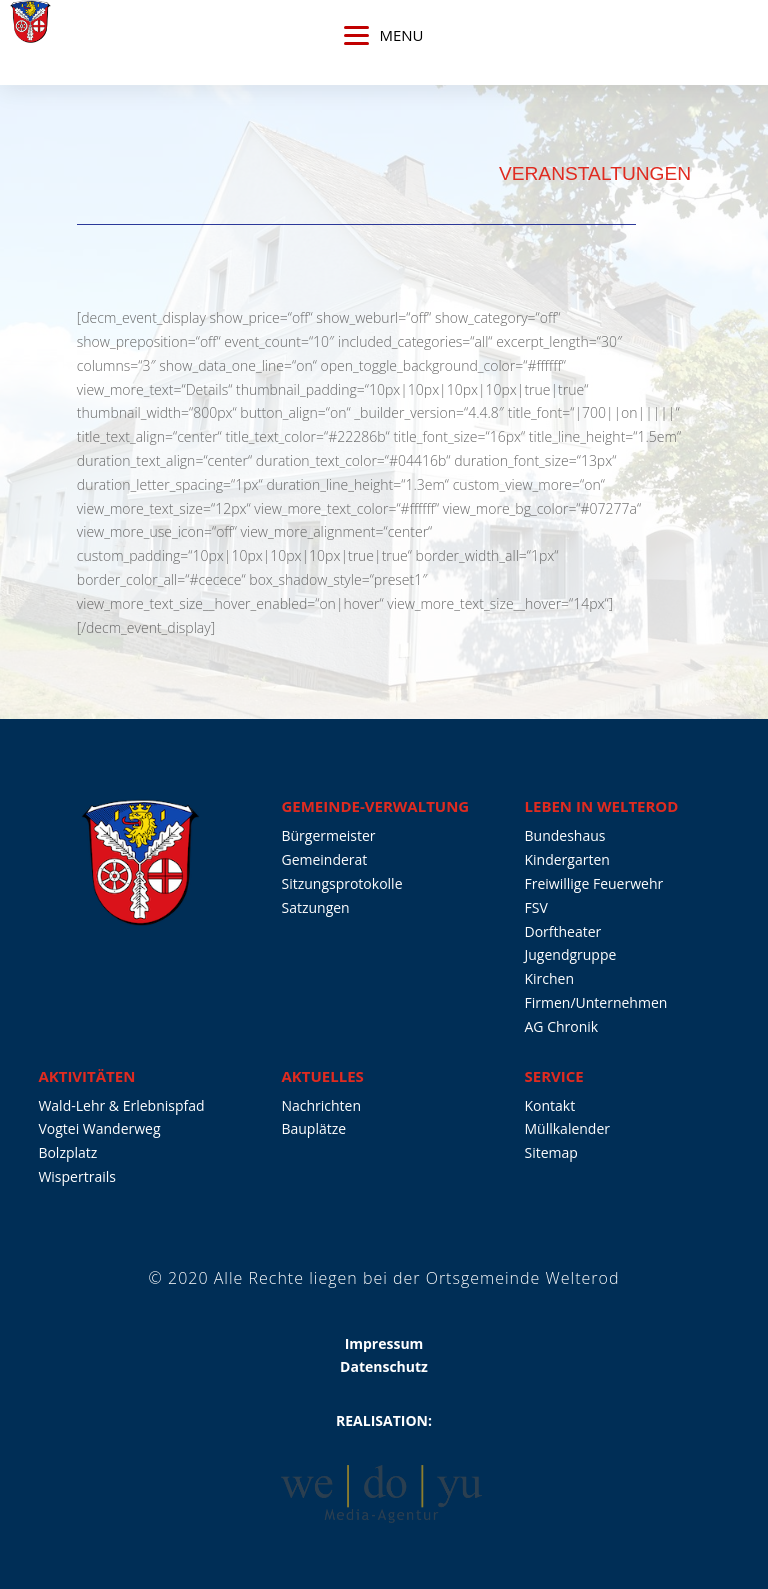  What do you see at coordinates (563, 931) in the screenshot?
I see `Dorftheater` at bounding box center [563, 931].